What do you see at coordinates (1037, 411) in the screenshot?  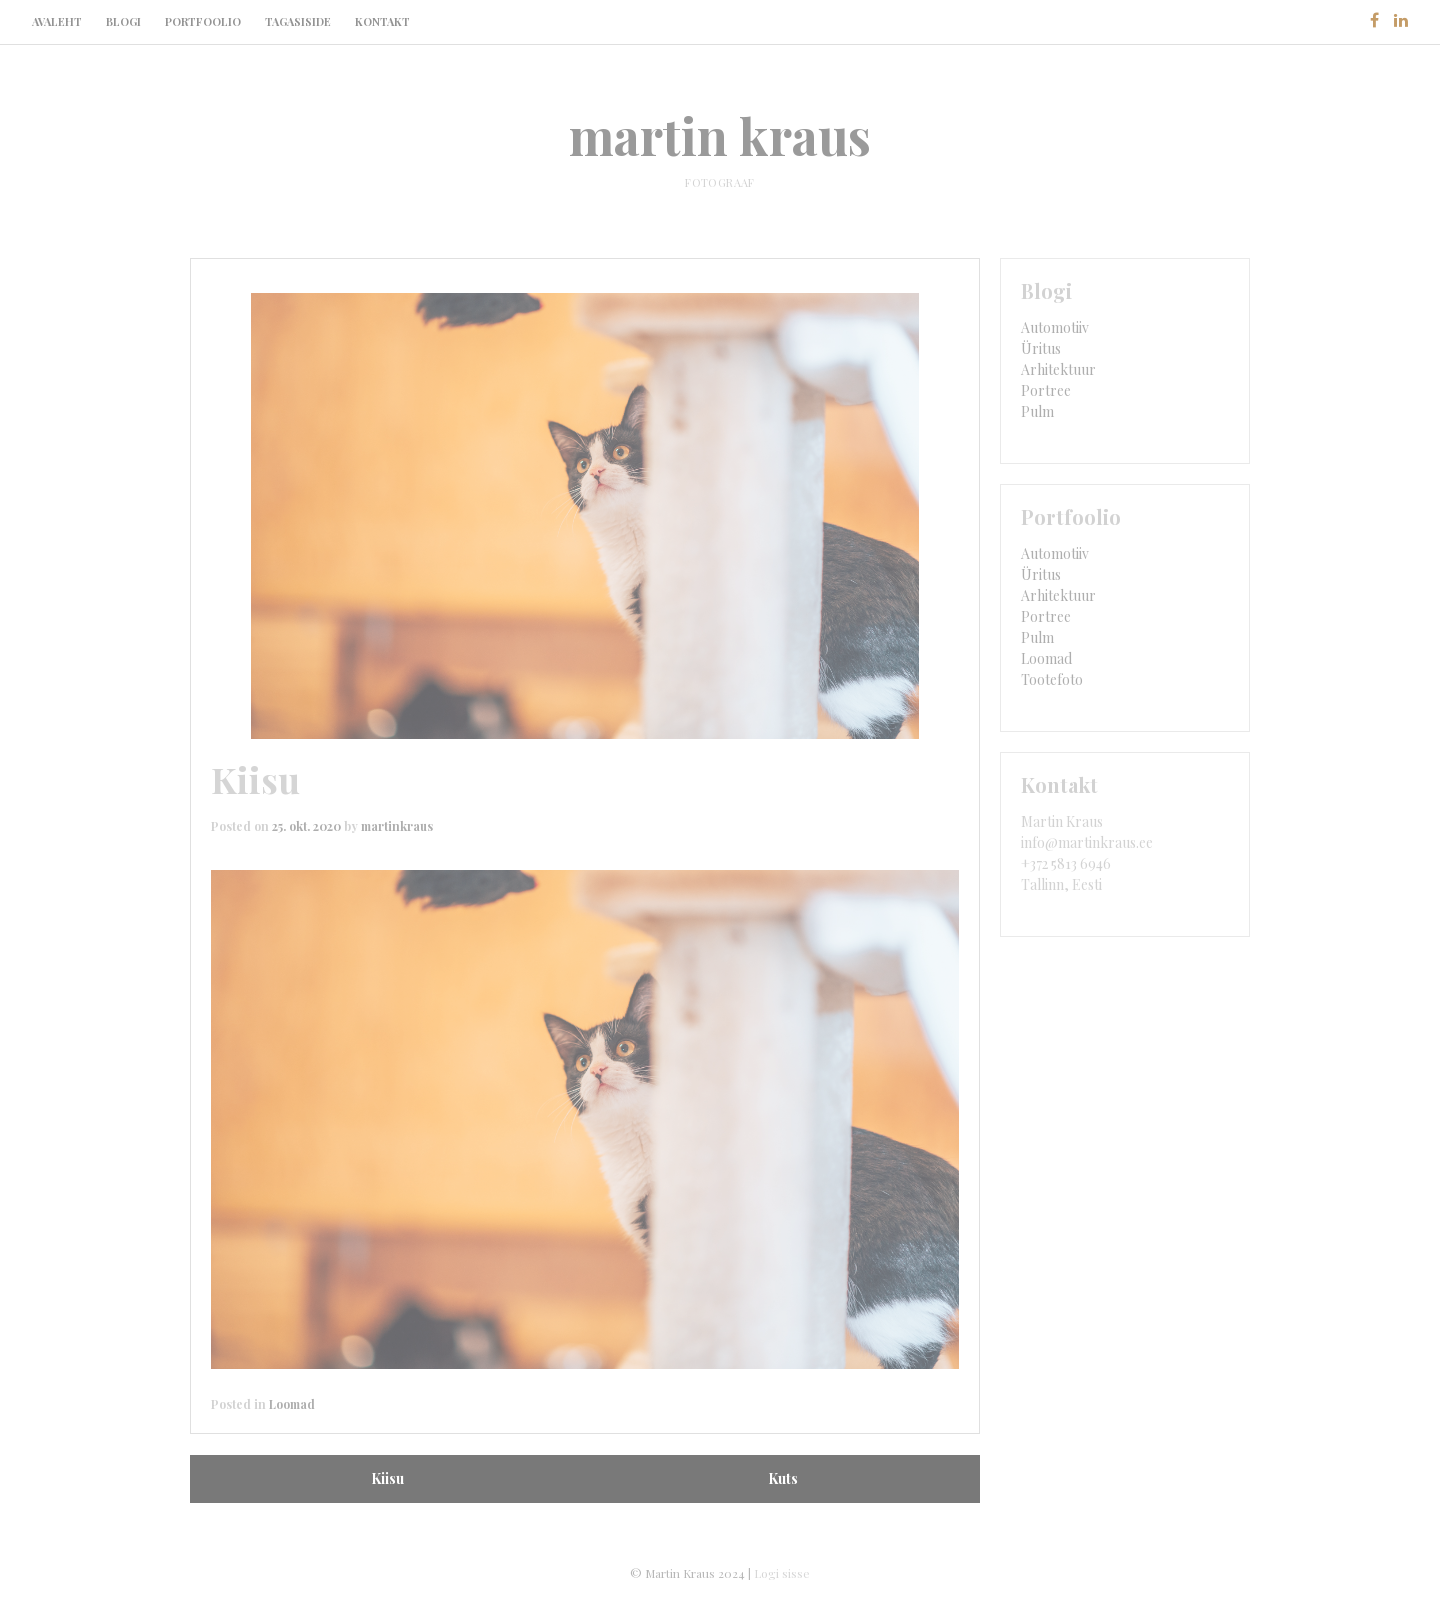 I see `Pulm` at bounding box center [1037, 411].